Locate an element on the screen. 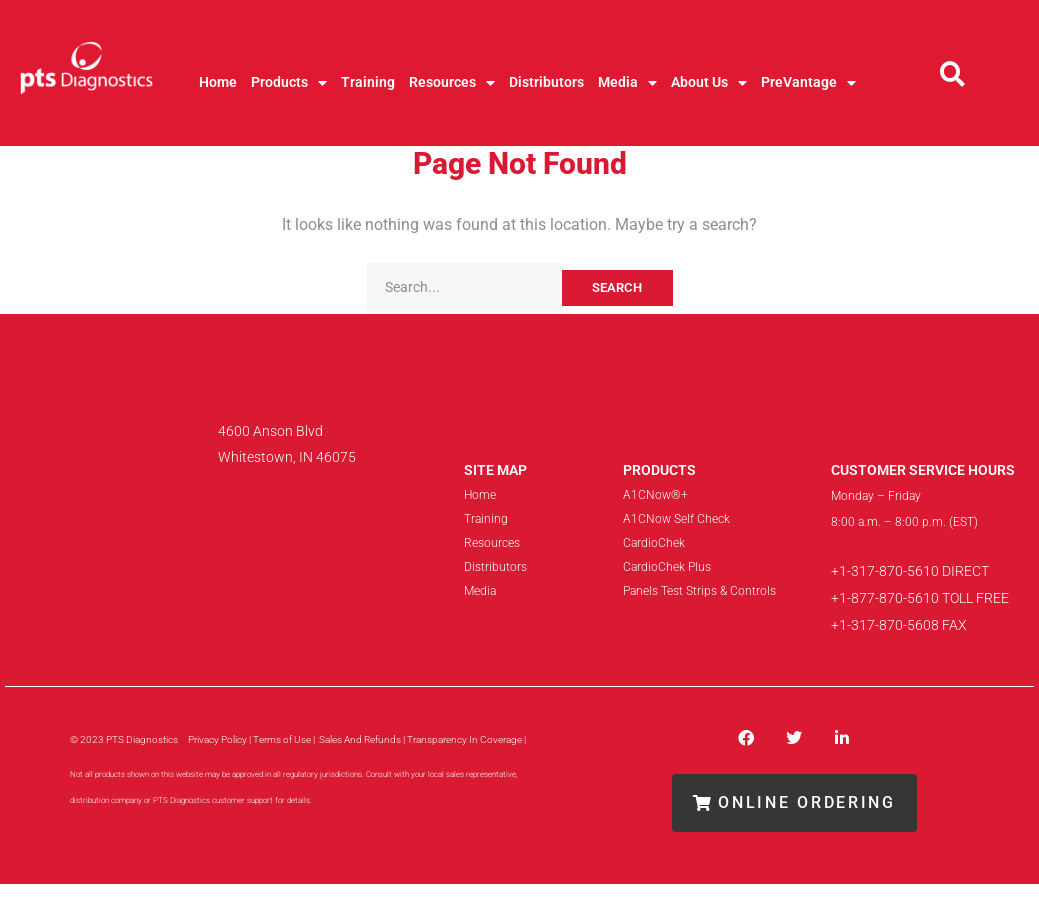  A1CNow®+ is located at coordinates (655, 495).